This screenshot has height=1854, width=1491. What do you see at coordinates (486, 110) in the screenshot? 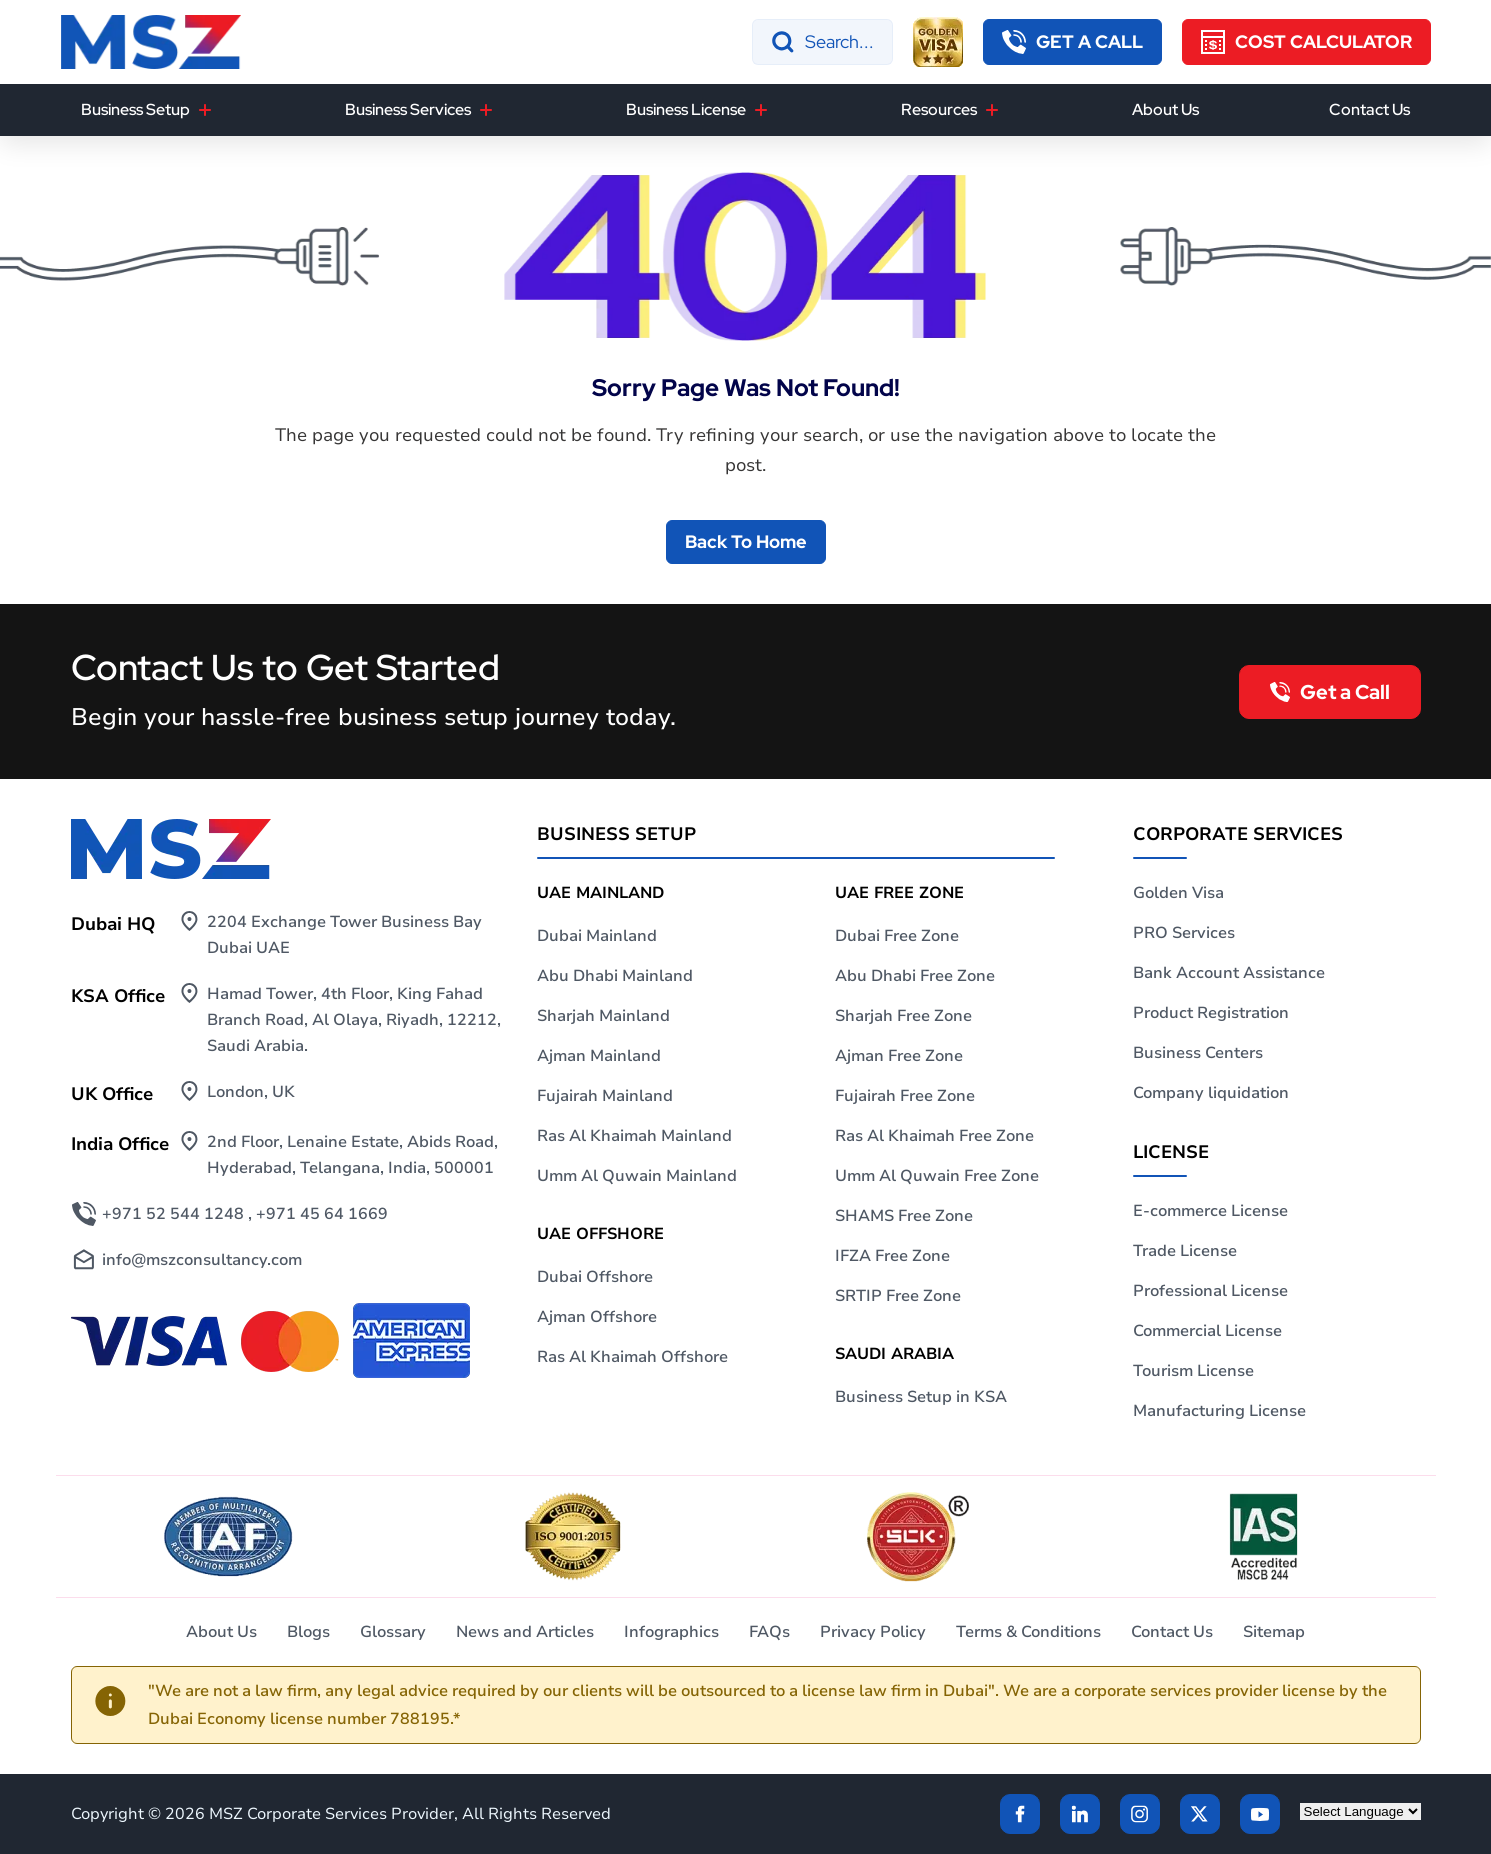
I see `[Business Services]` at bounding box center [486, 110].